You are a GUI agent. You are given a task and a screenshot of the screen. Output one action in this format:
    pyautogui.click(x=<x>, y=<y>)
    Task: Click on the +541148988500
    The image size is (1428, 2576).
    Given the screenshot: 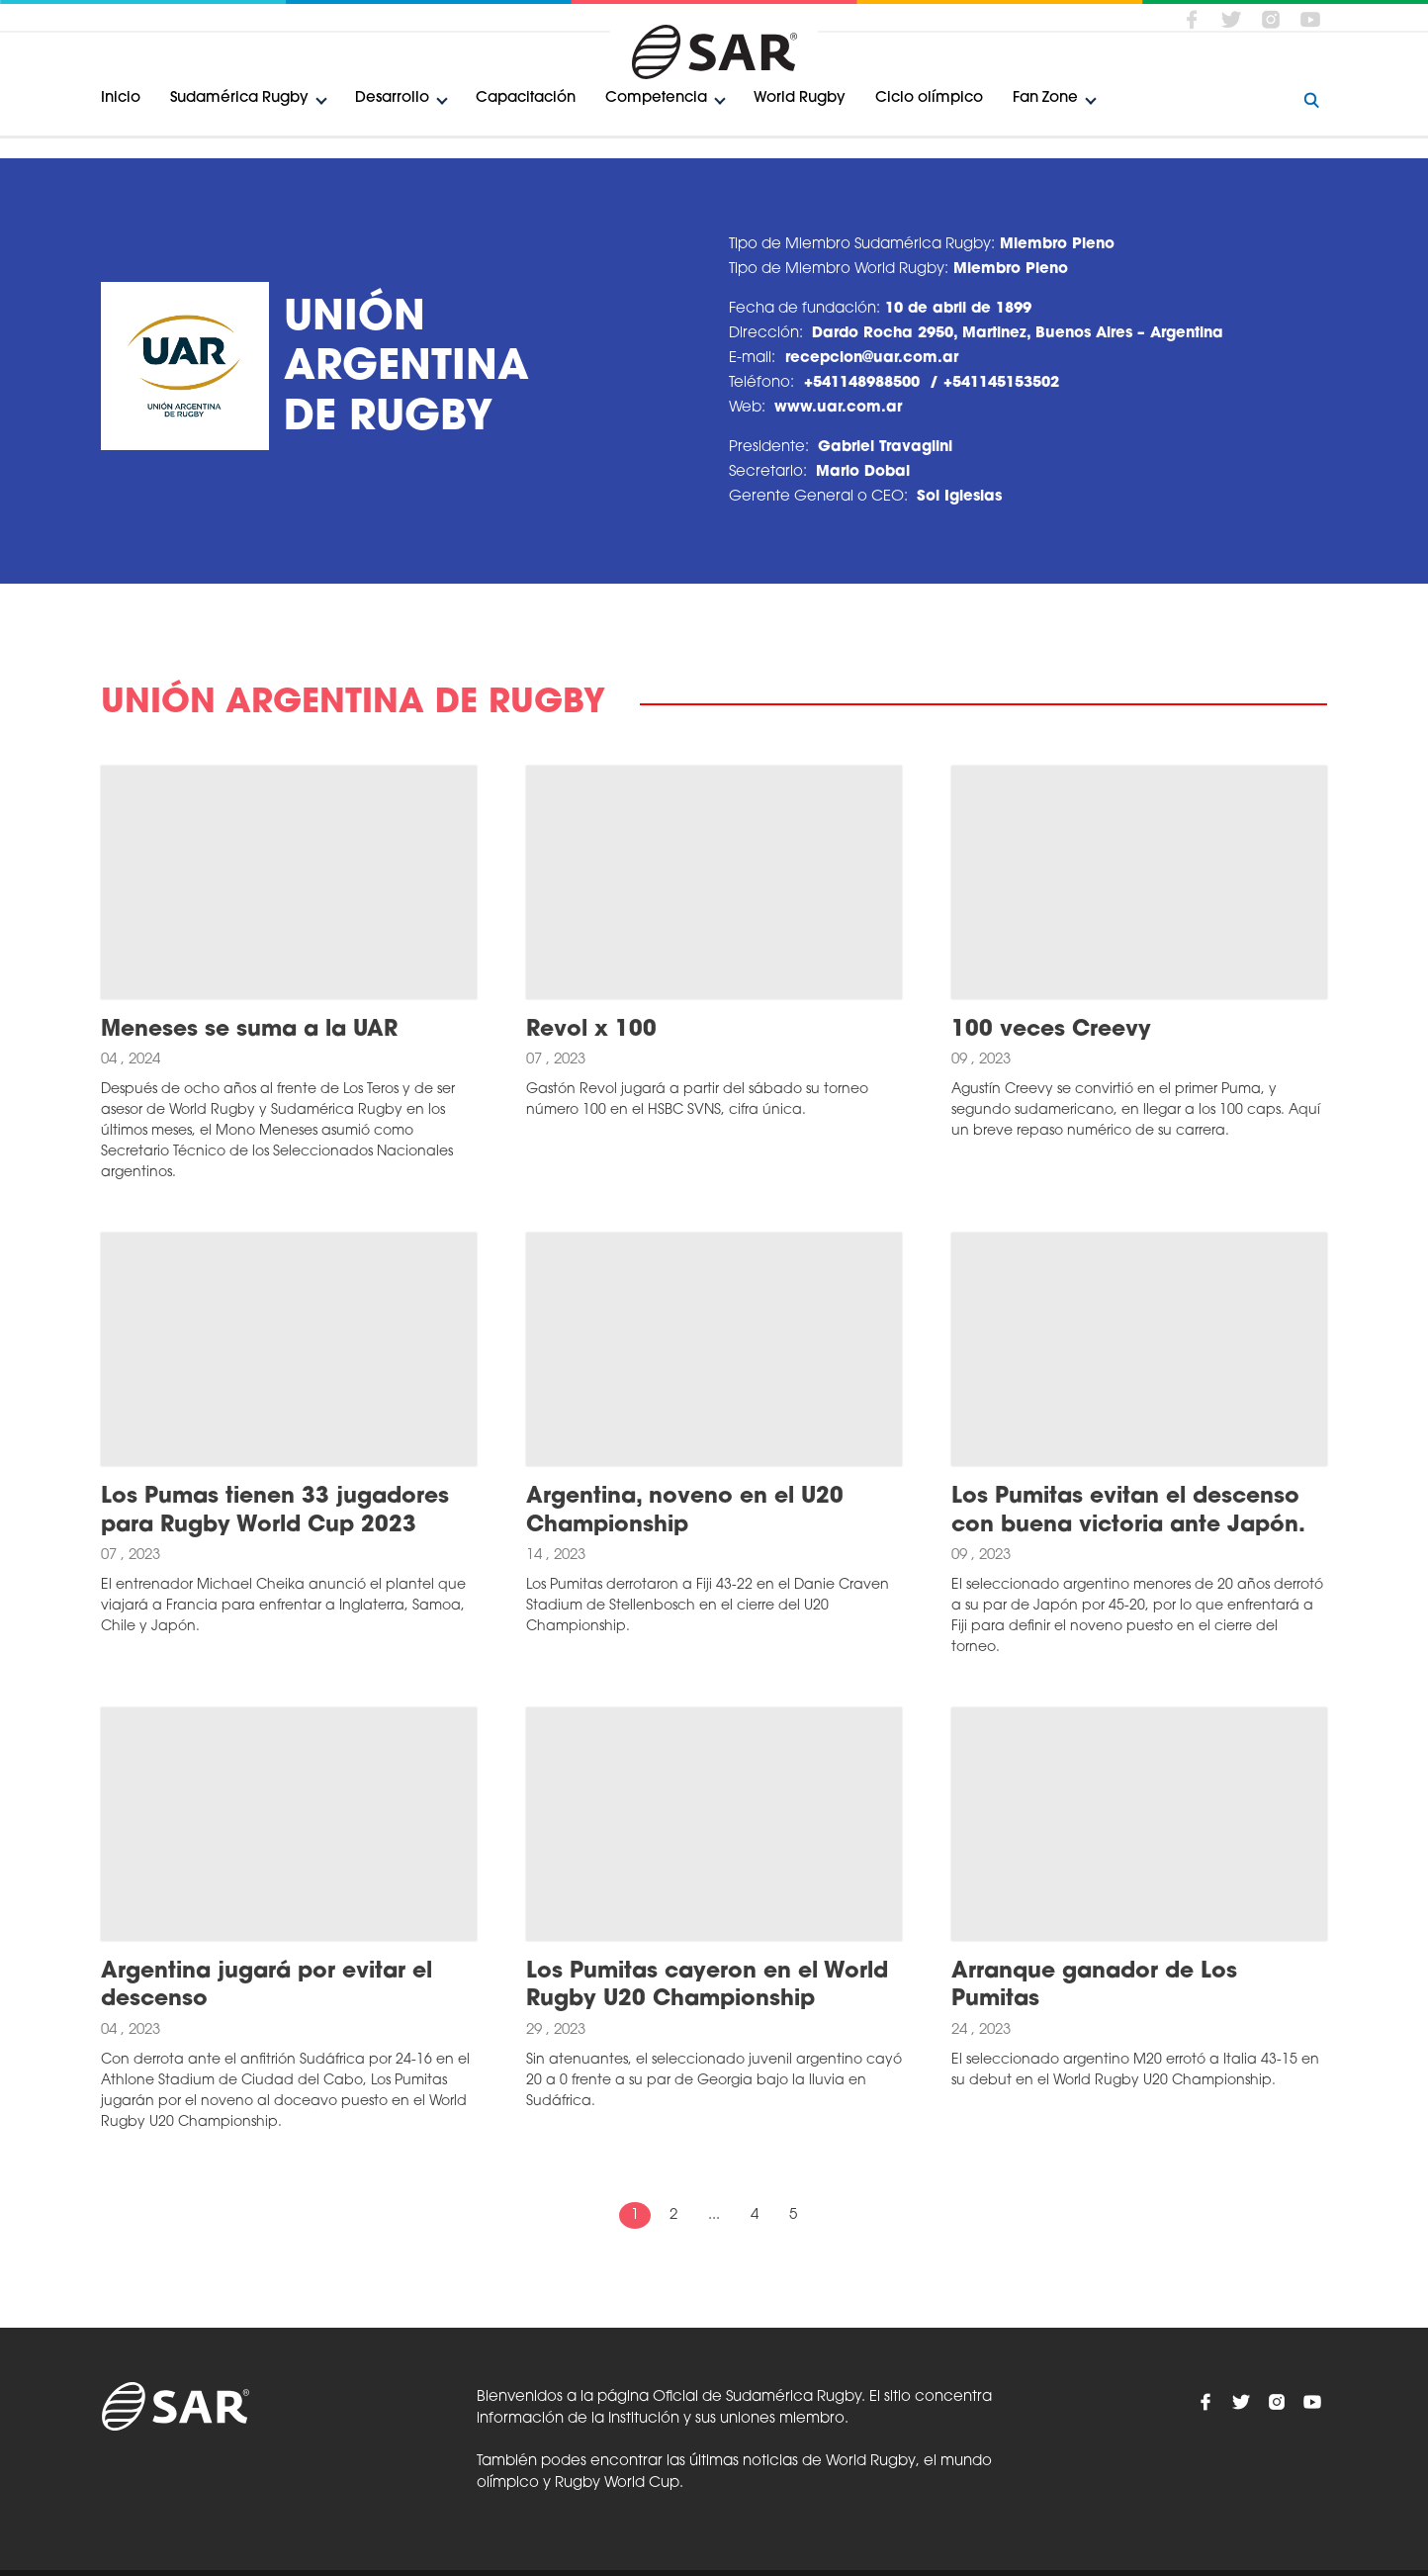 What is the action you would take?
    pyautogui.click(x=862, y=383)
    